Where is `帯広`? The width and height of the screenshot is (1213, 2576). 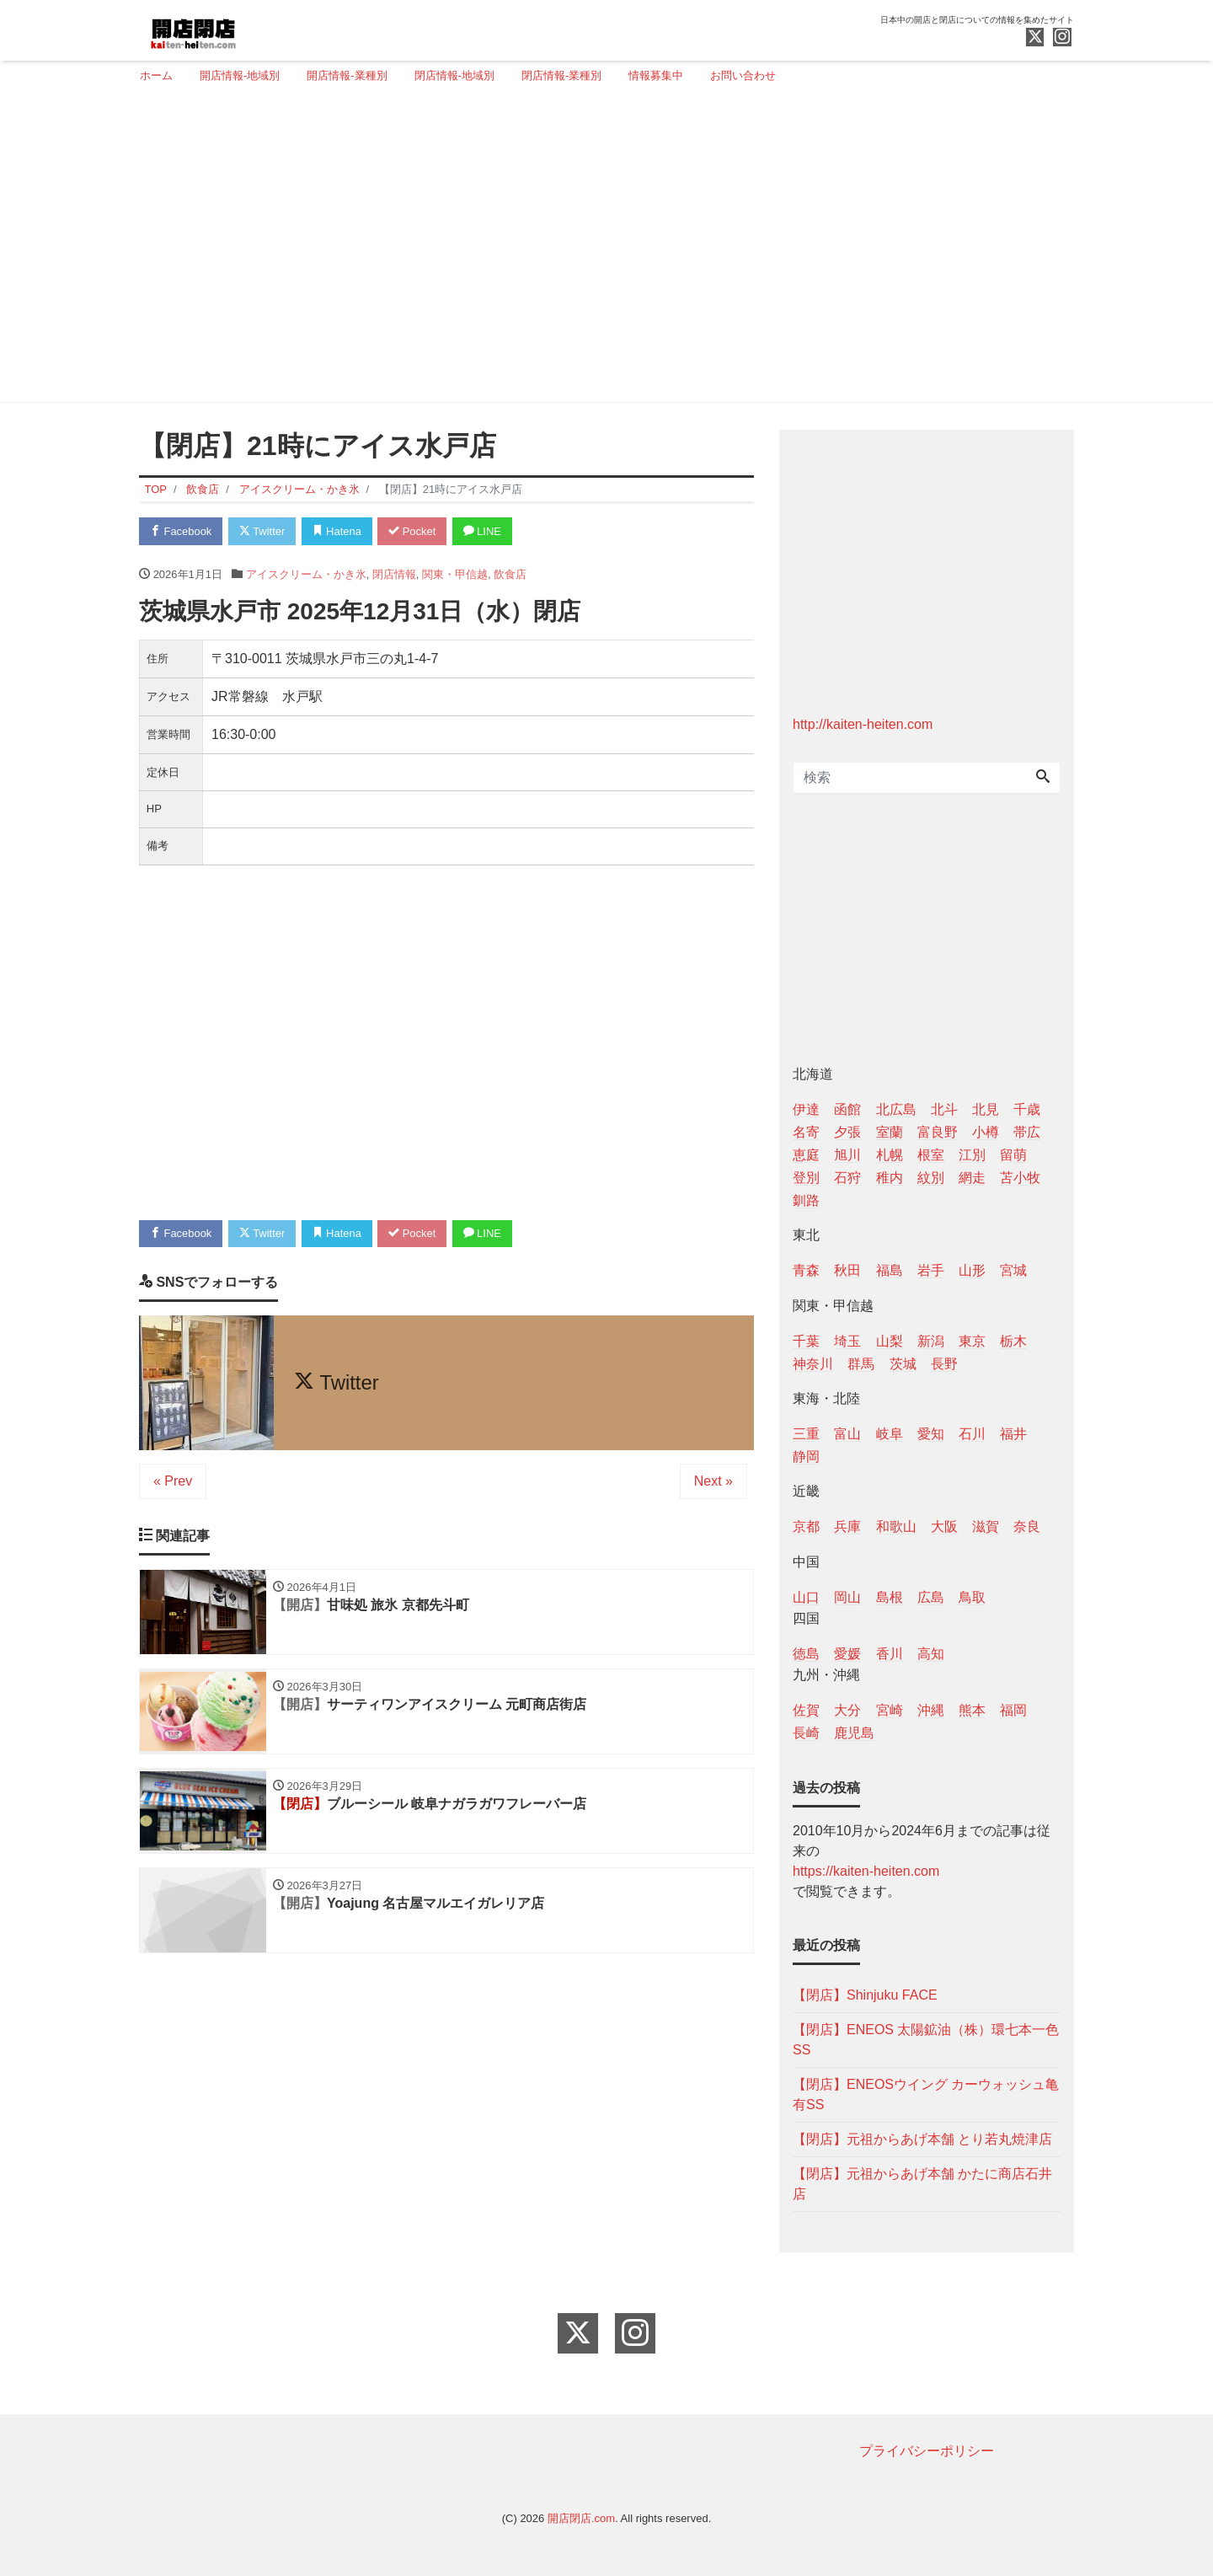 帯広 is located at coordinates (1026, 1132).